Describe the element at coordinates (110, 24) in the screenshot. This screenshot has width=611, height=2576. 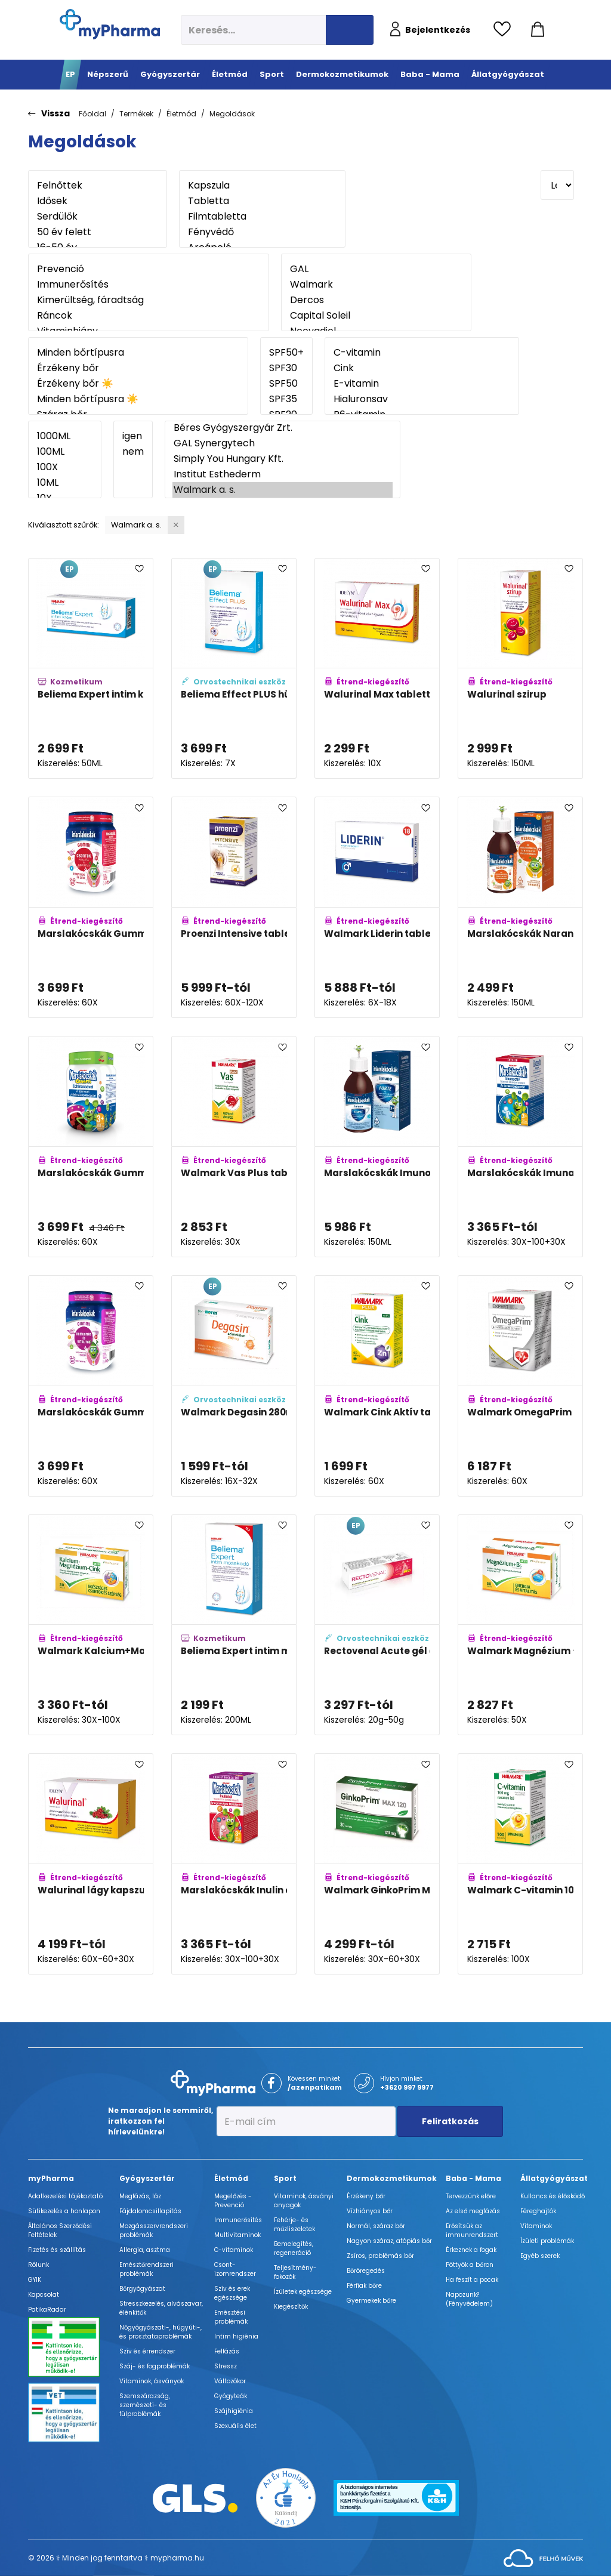
I see `[myPharma.hu főoldala]` at that location.